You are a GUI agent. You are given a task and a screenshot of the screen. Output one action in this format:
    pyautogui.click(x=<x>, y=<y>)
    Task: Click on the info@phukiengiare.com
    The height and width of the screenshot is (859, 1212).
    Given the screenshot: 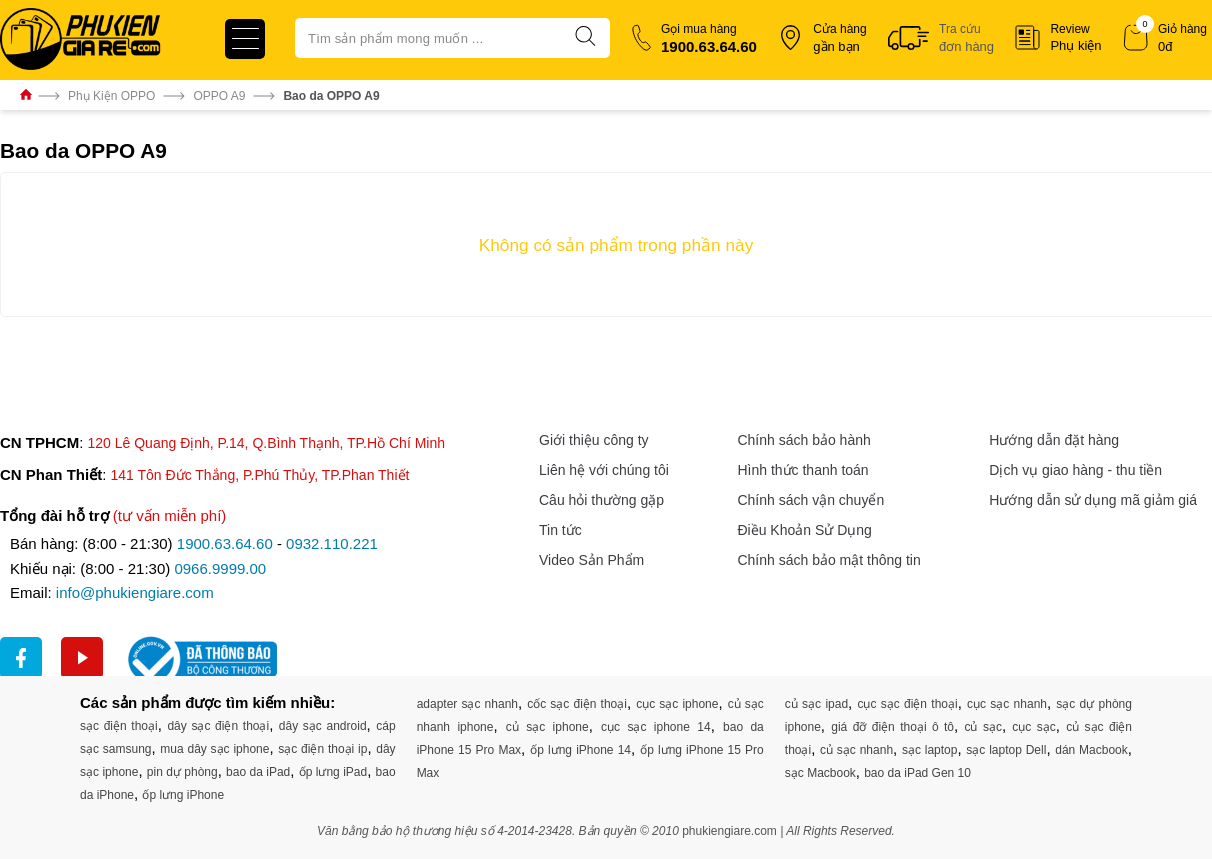 What is the action you would take?
    pyautogui.click(x=135, y=592)
    